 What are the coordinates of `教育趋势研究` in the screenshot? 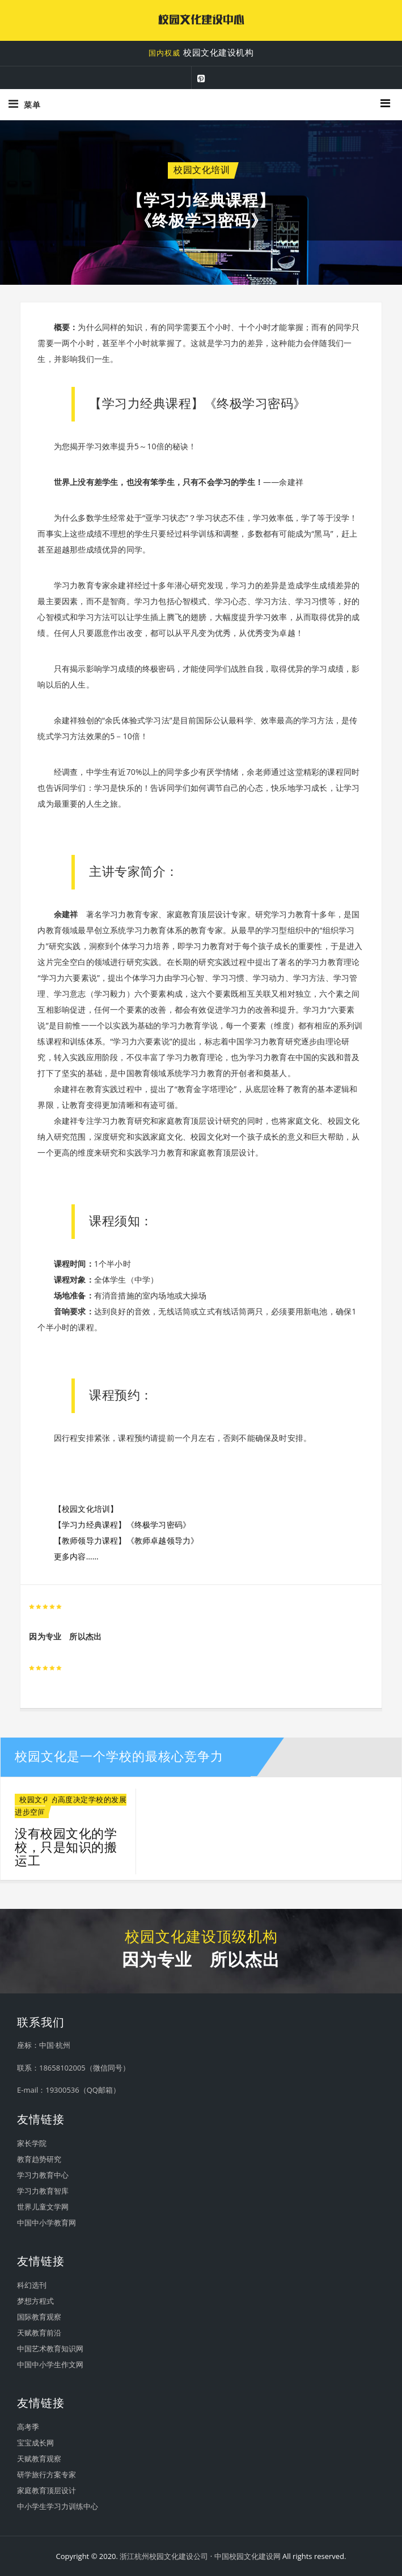 It's located at (39, 2159).